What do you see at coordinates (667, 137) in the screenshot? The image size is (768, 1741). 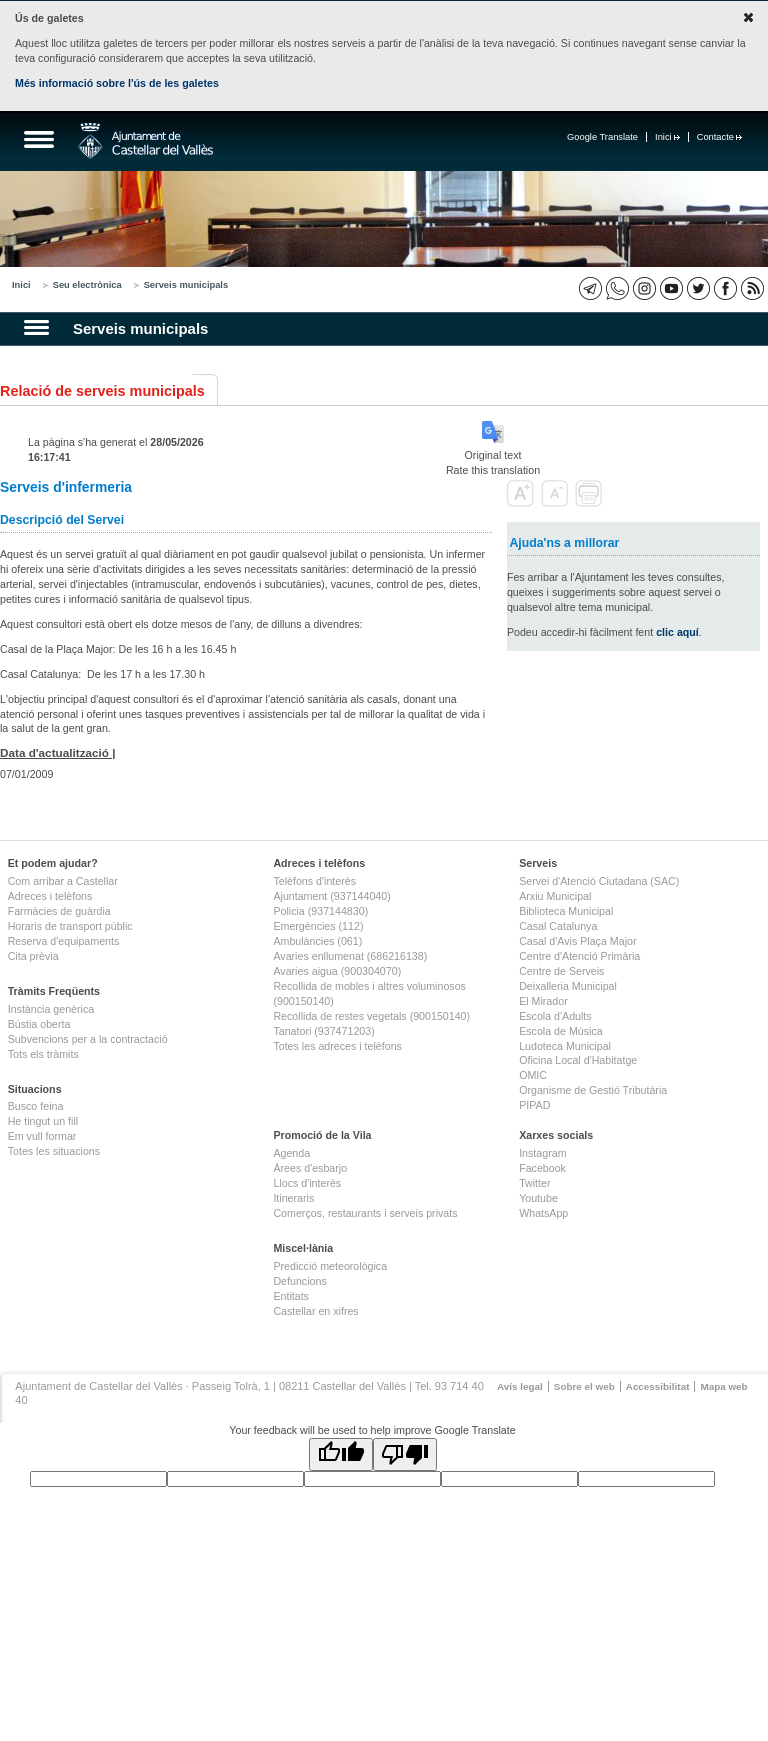 I see `Inici` at bounding box center [667, 137].